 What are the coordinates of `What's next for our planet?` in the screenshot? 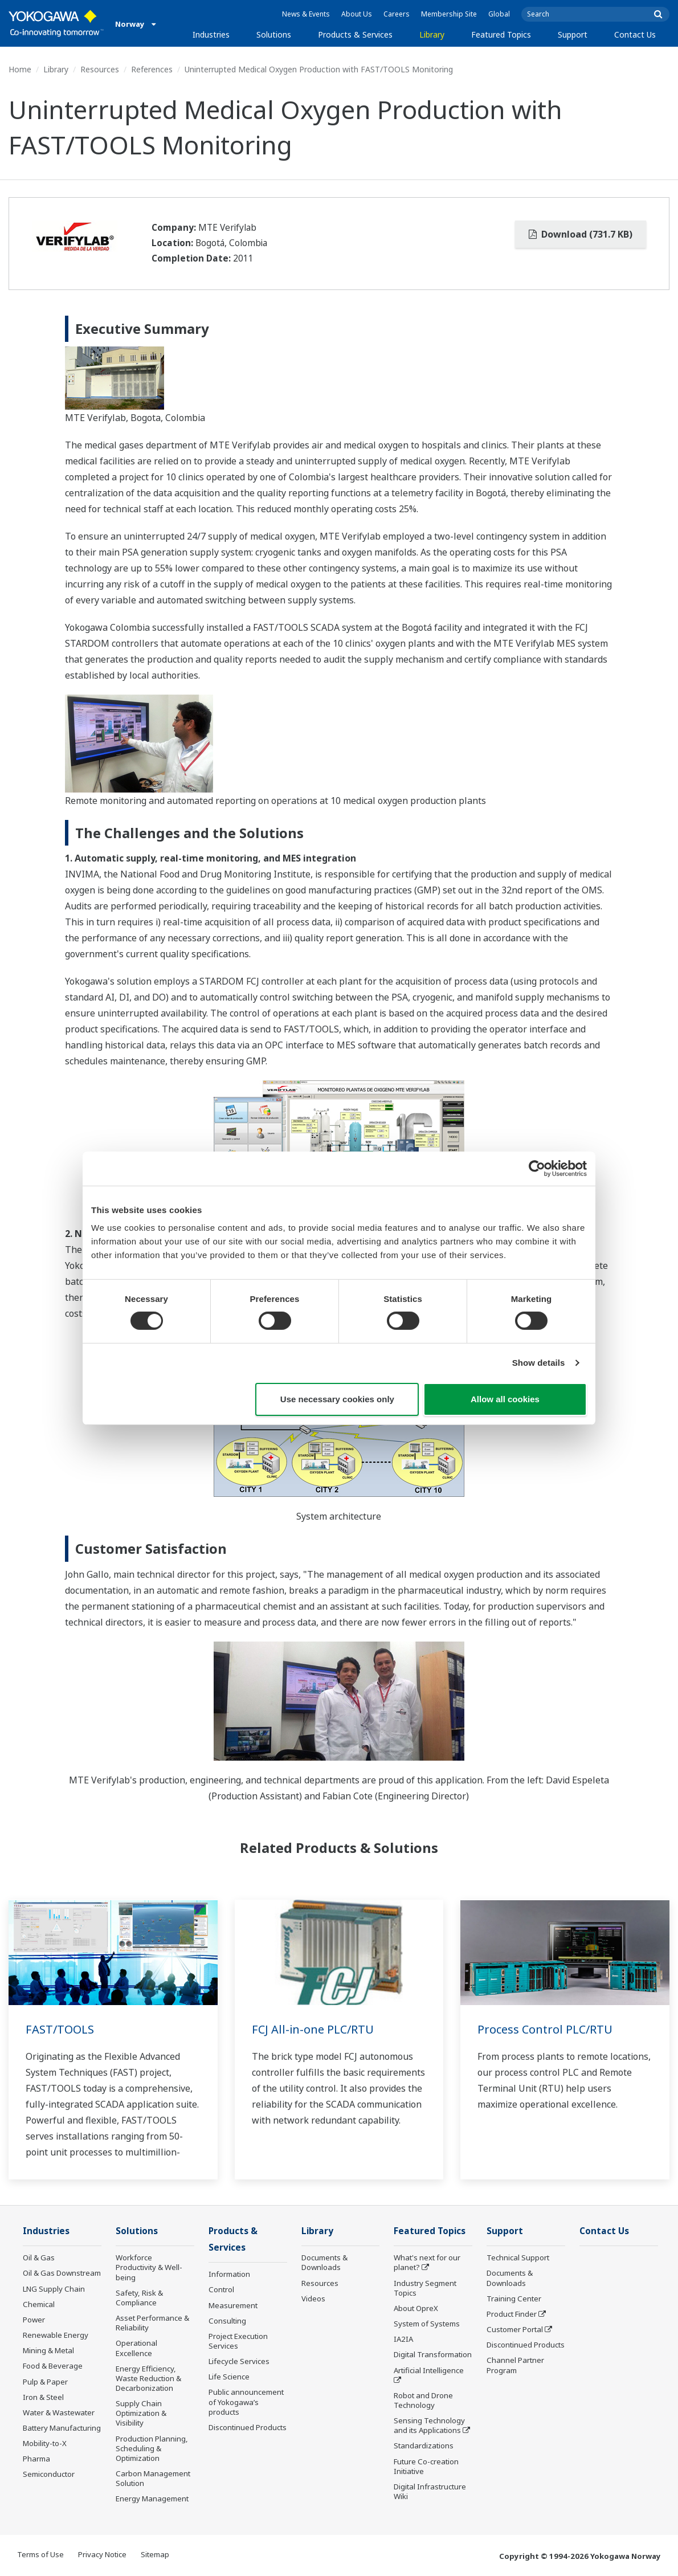 It's located at (427, 2262).